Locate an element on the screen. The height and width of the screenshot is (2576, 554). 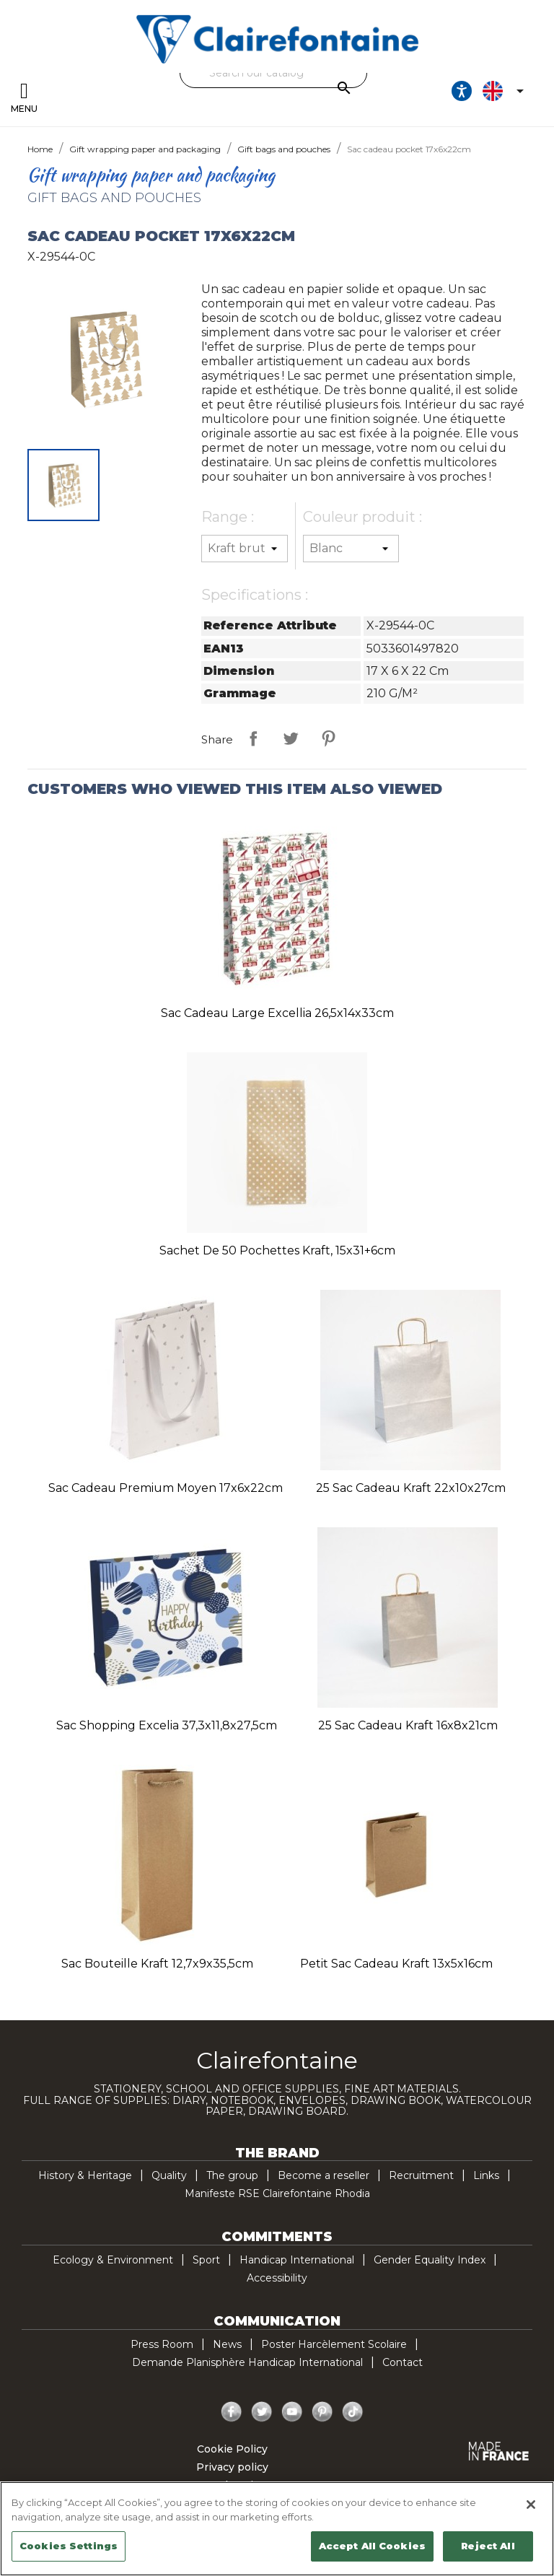
[Close] is located at coordinates (531, 2504).